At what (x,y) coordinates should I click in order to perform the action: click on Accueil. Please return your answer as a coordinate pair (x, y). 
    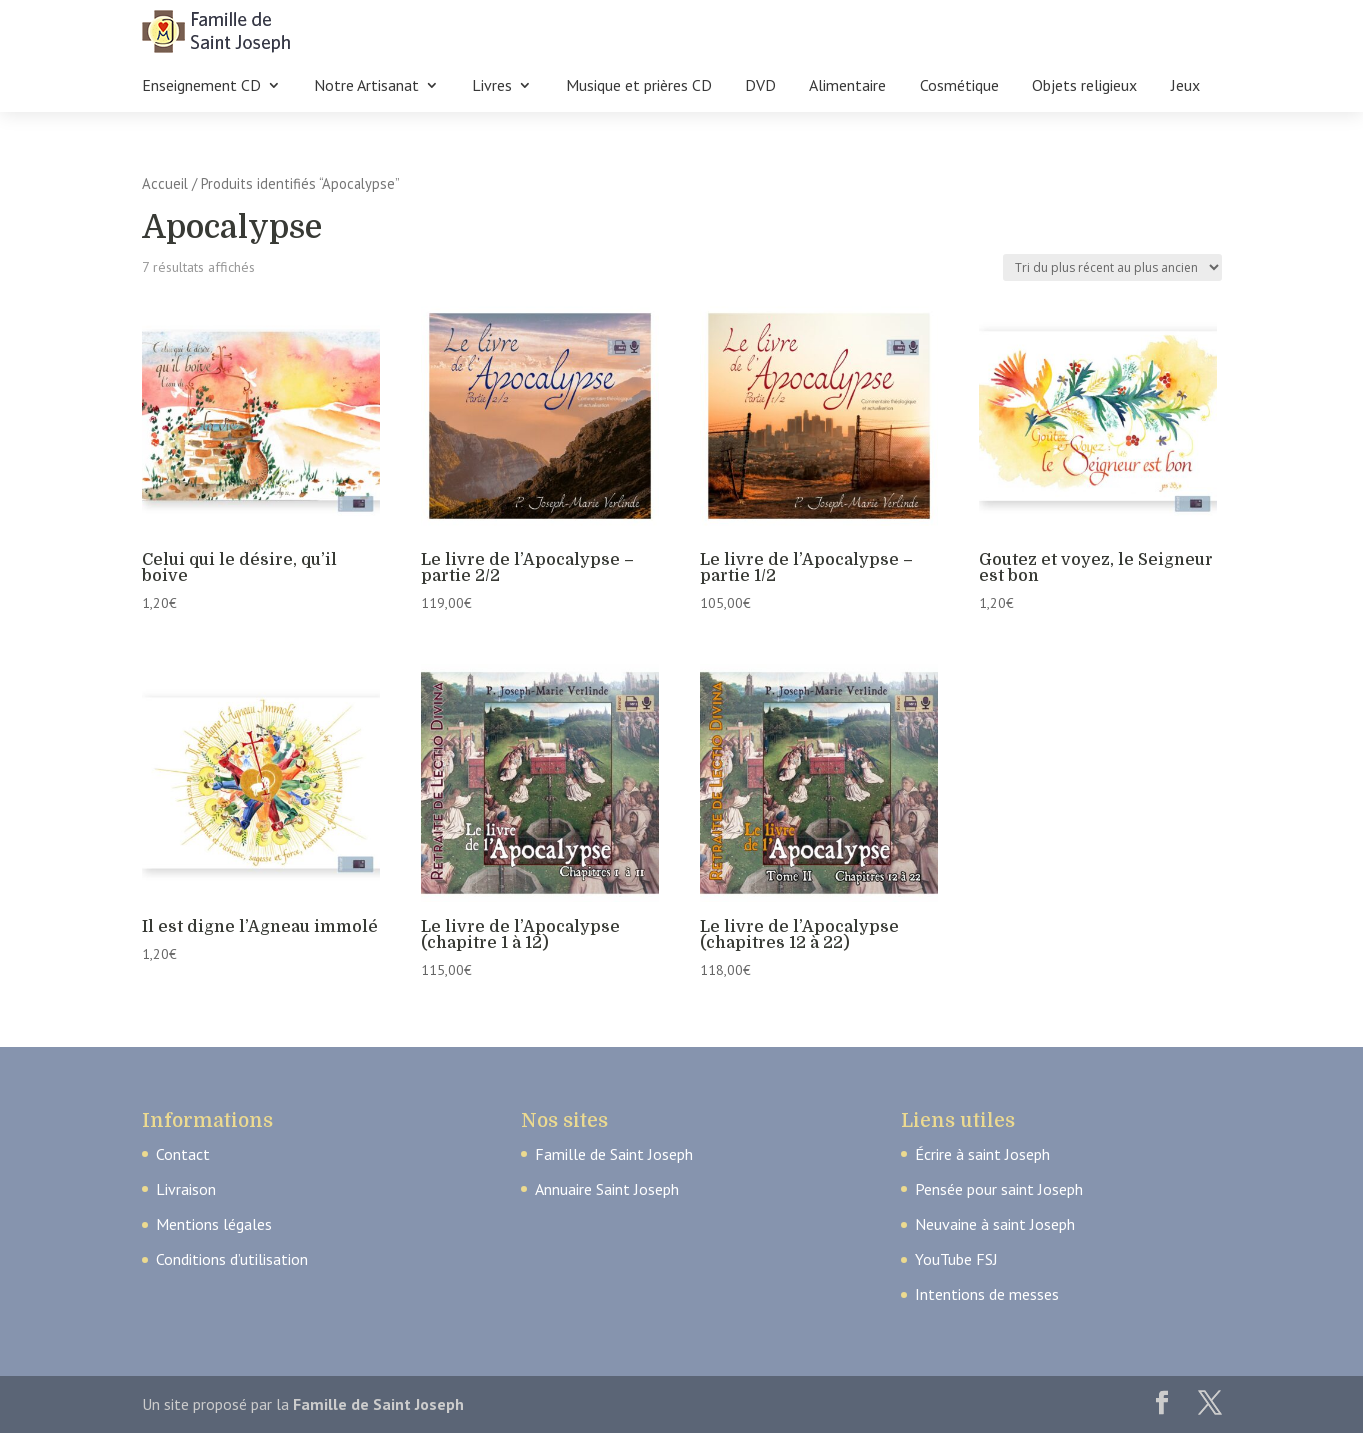
    Looking at the image, I should click on (165, 183).